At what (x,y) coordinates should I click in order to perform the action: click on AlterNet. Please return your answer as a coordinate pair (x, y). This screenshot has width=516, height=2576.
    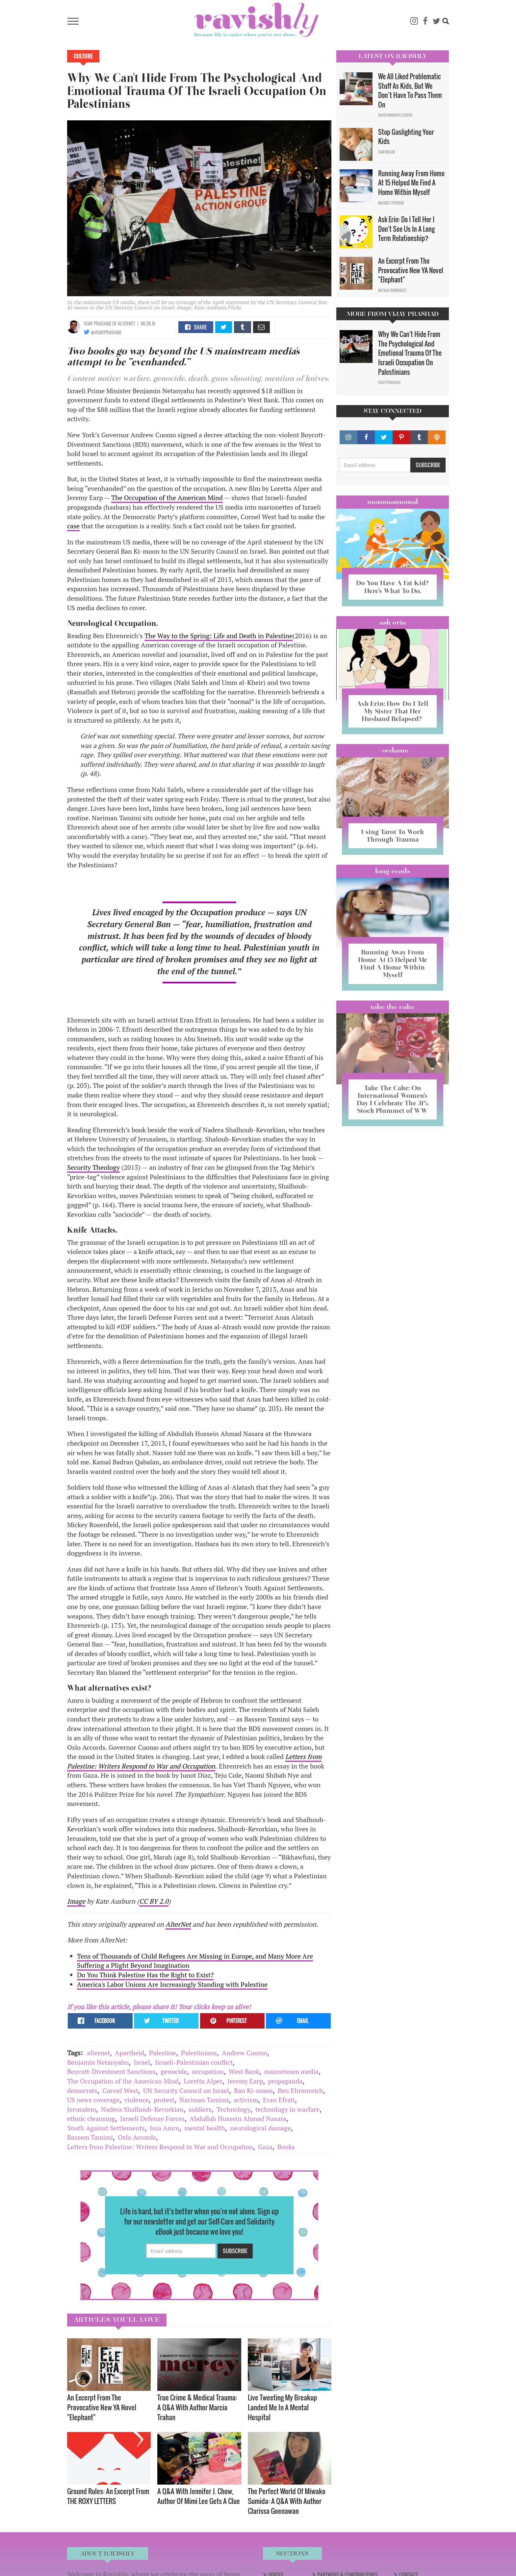
    Looking at the image, I should click on (178, 1924).